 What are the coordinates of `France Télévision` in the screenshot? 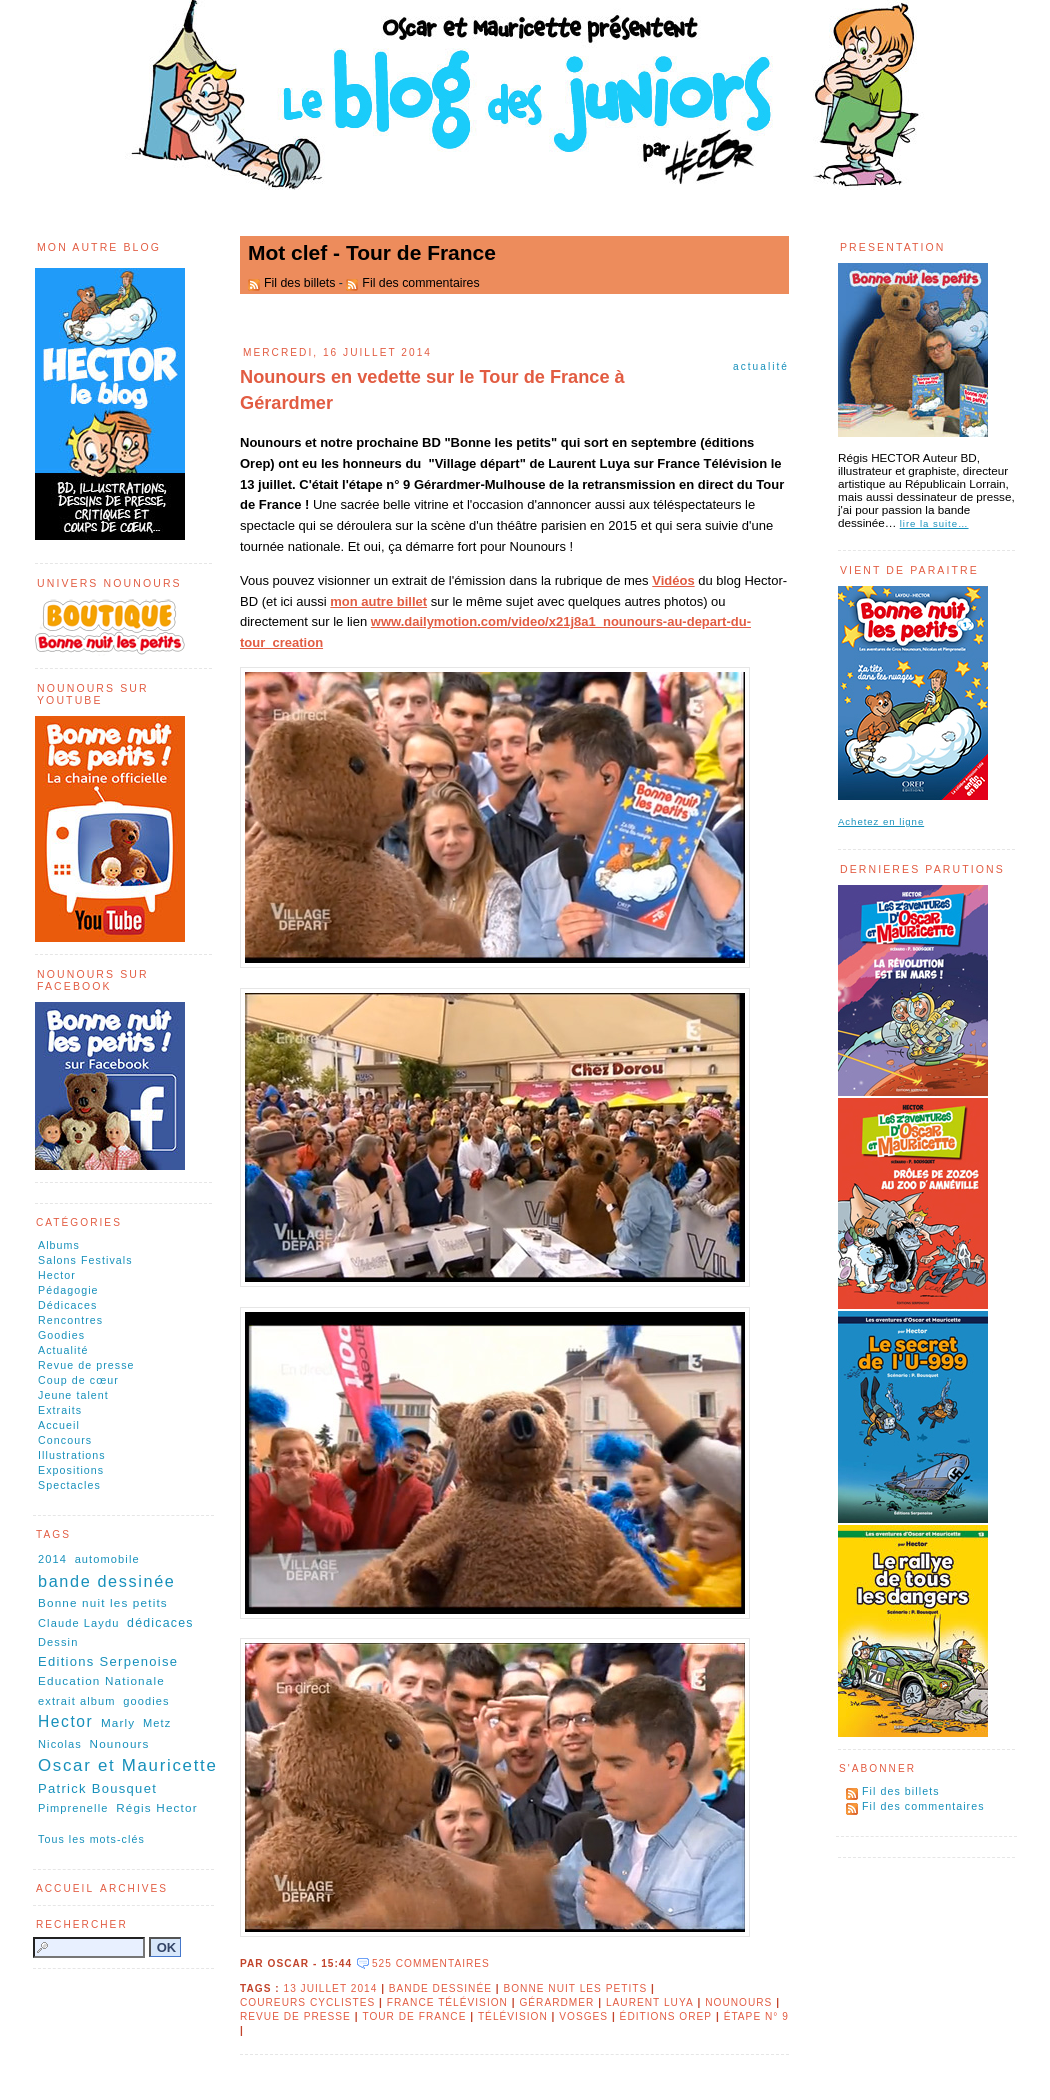 It's located at (447, 2002).